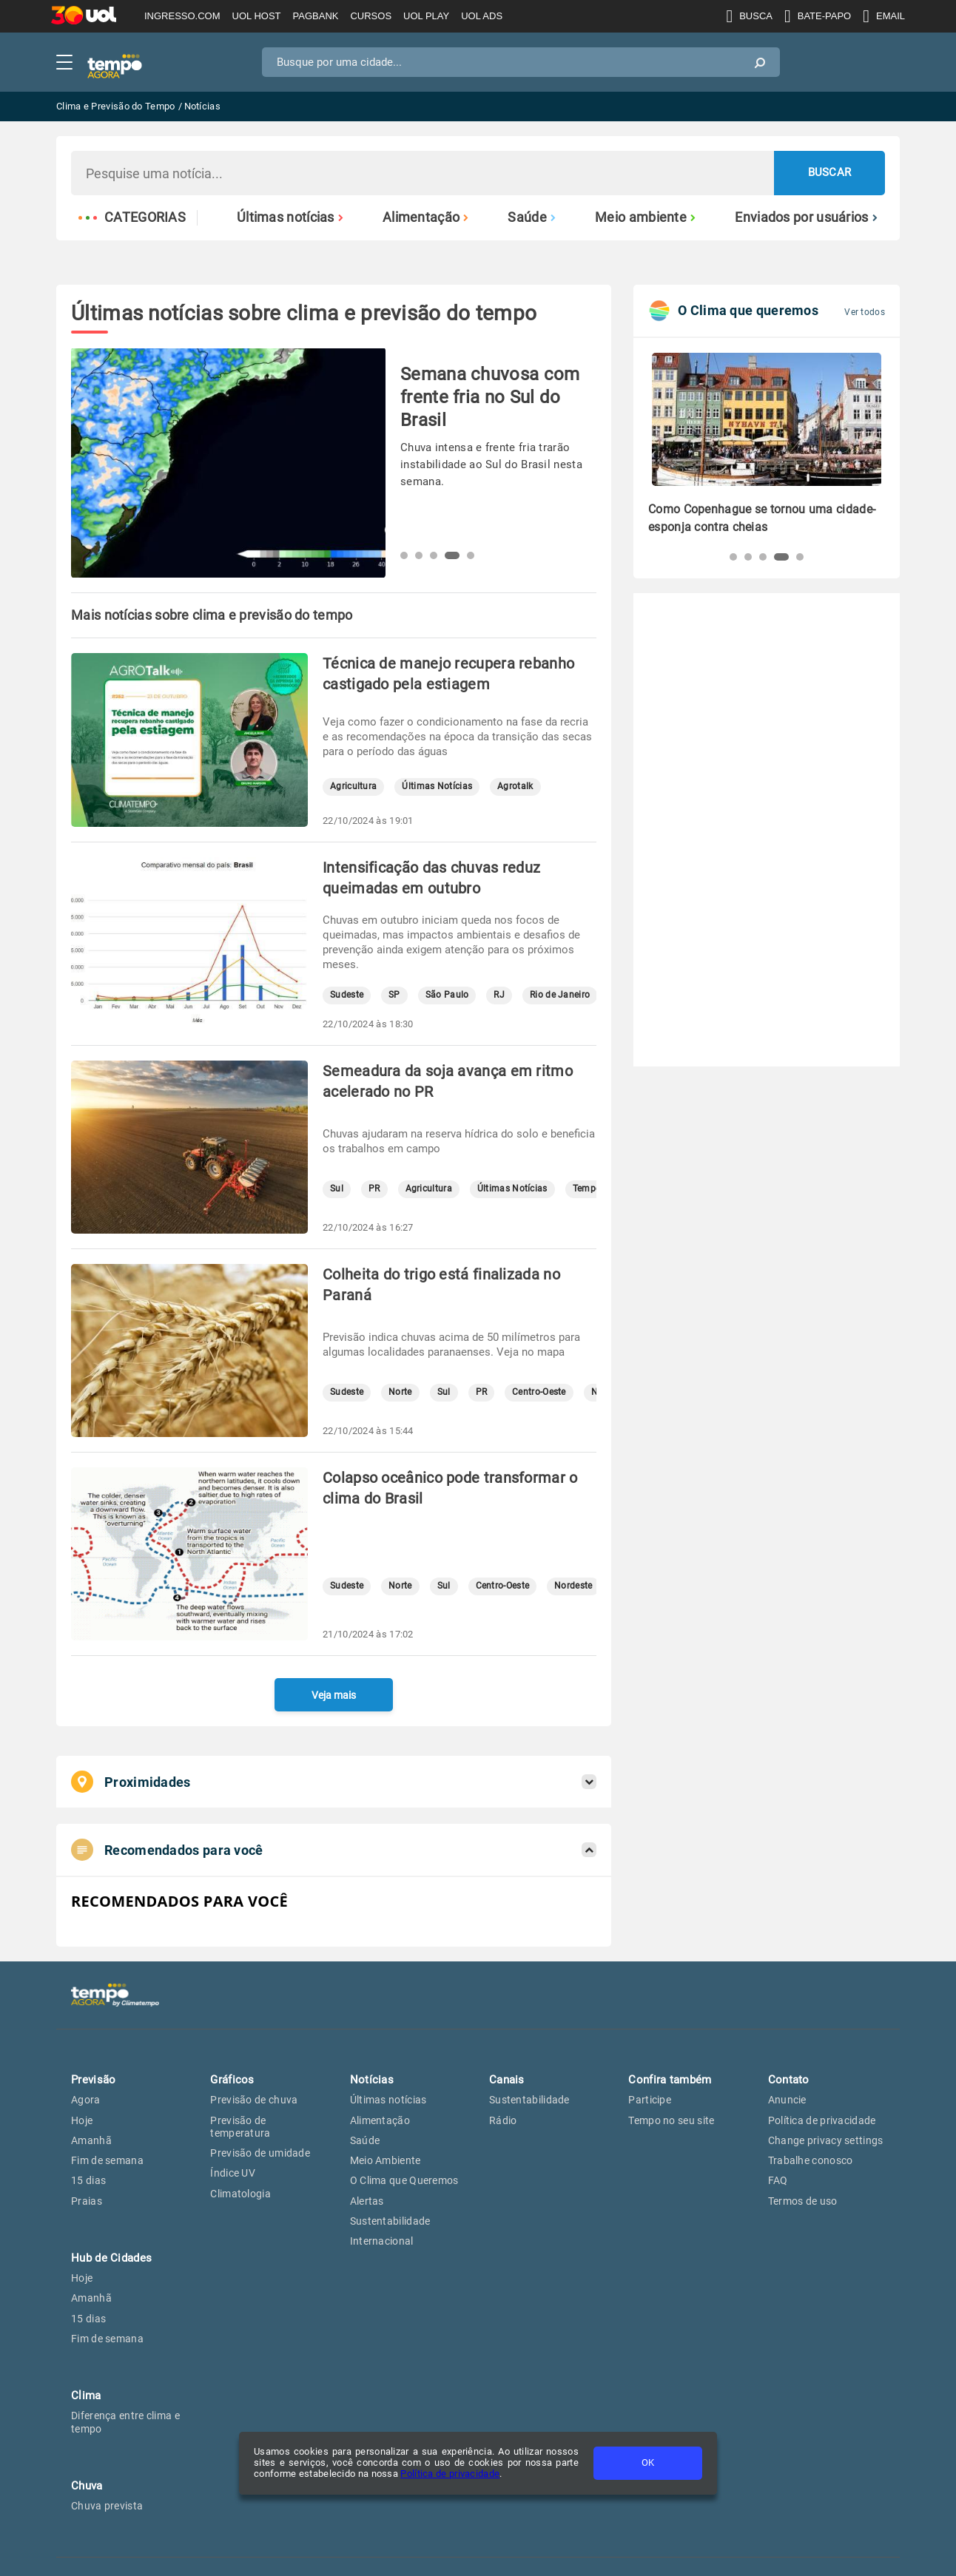 This screenshot has width=956, height=2576. I want to click on Previsão de umidade, so click(260, 2153).